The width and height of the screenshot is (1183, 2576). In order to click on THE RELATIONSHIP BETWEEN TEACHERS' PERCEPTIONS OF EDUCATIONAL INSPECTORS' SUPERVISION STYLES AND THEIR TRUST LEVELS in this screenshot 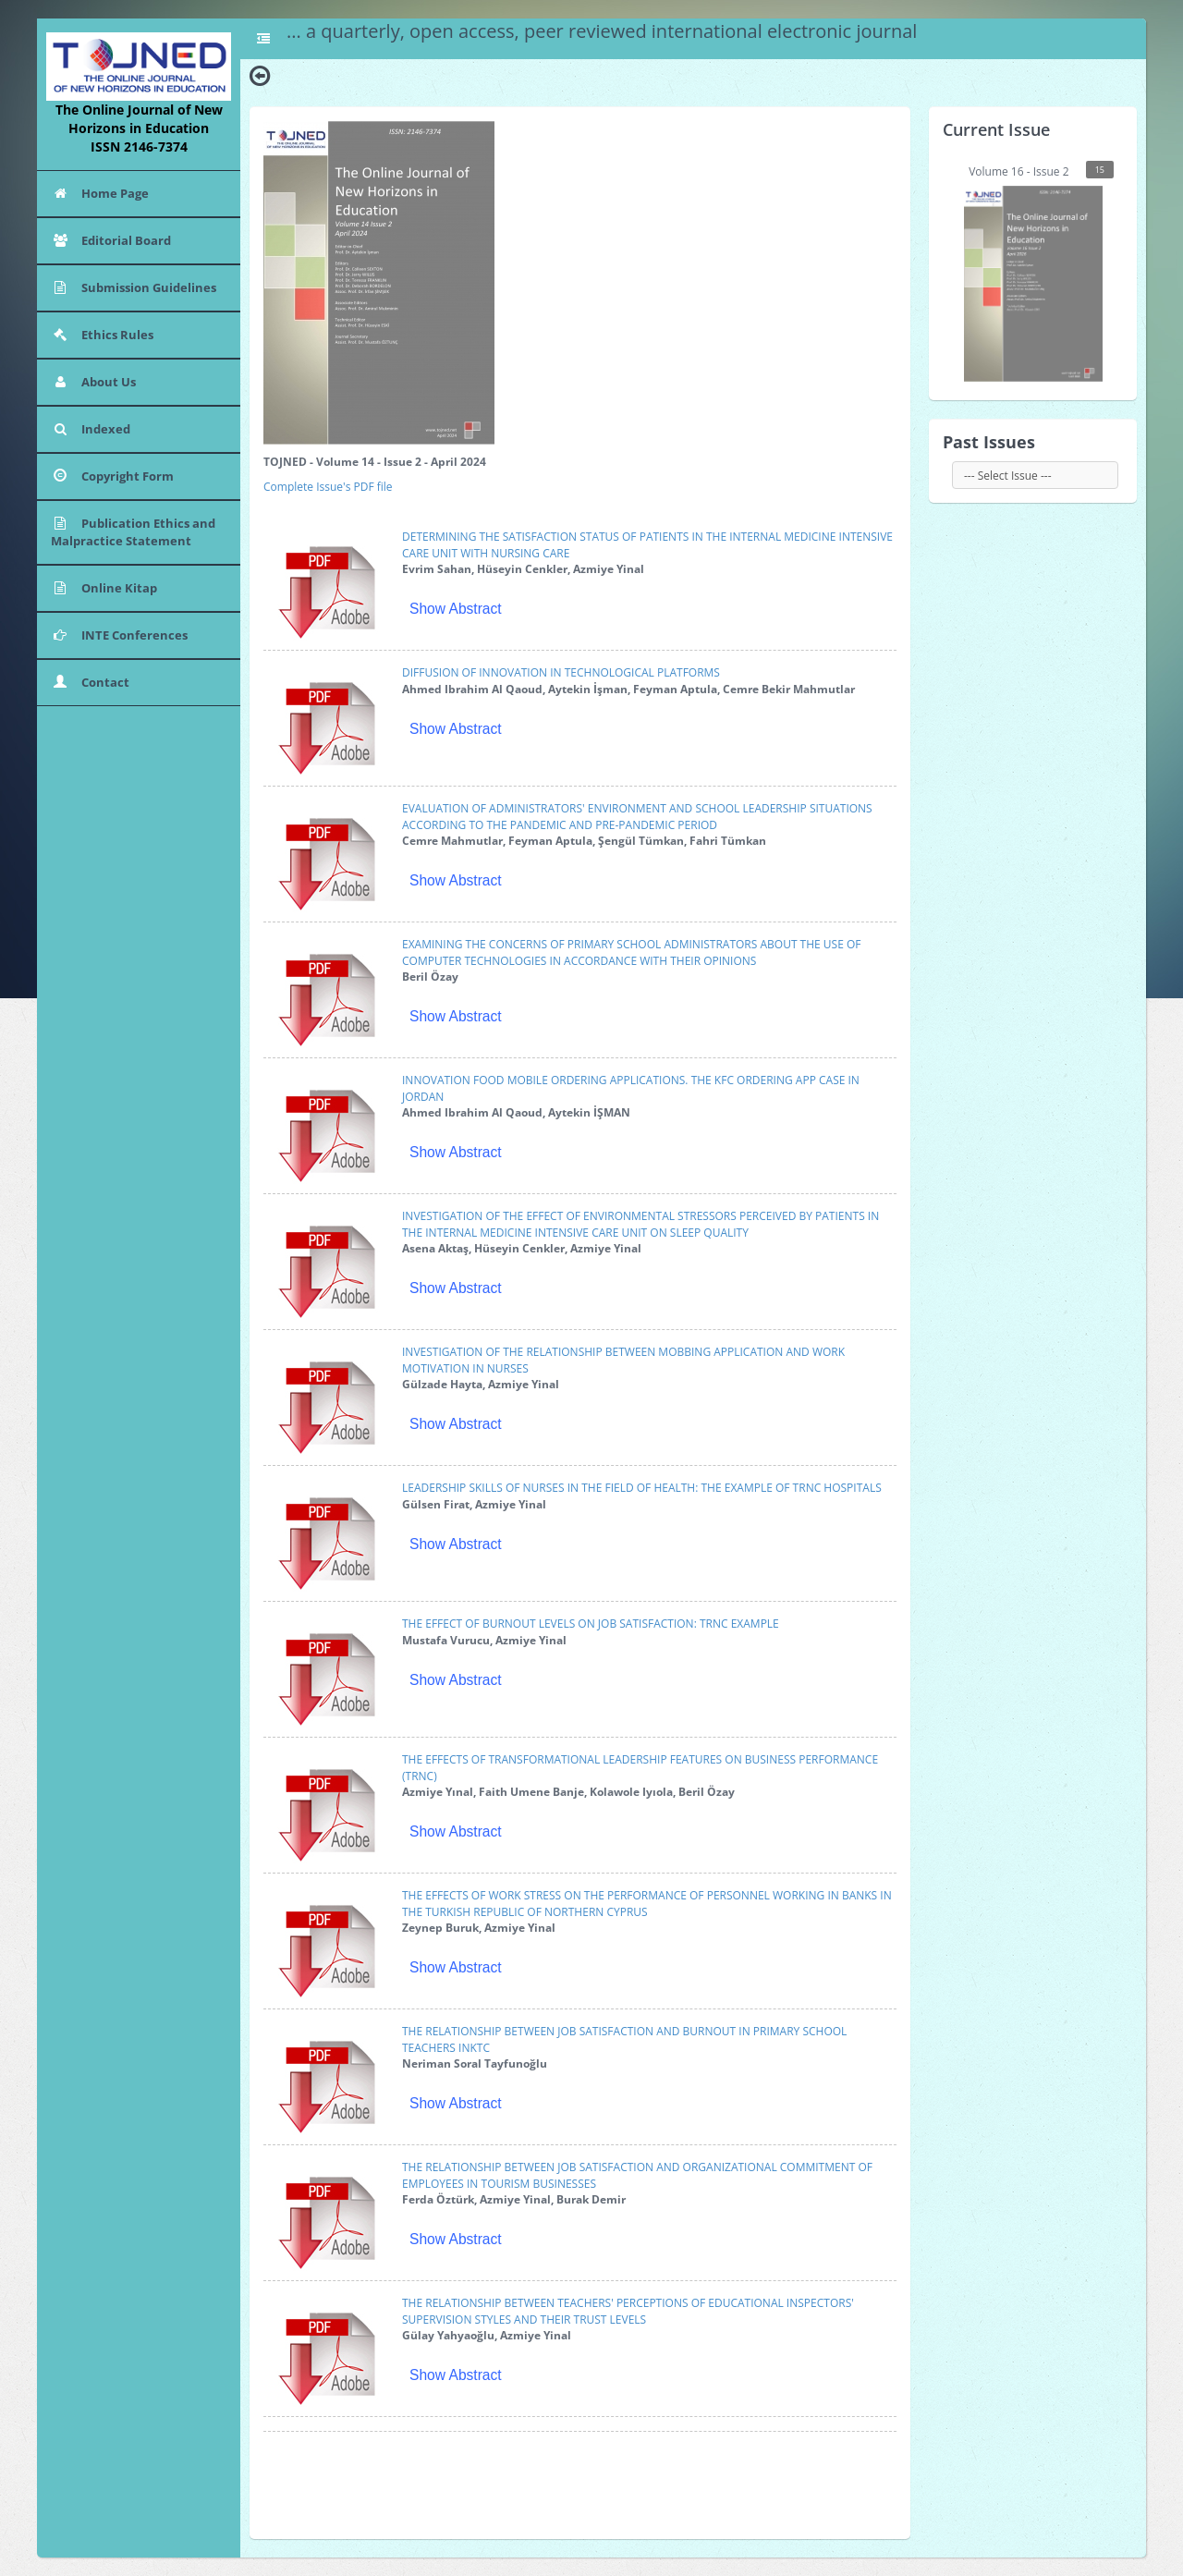, I will do `click(628, 2310)`.